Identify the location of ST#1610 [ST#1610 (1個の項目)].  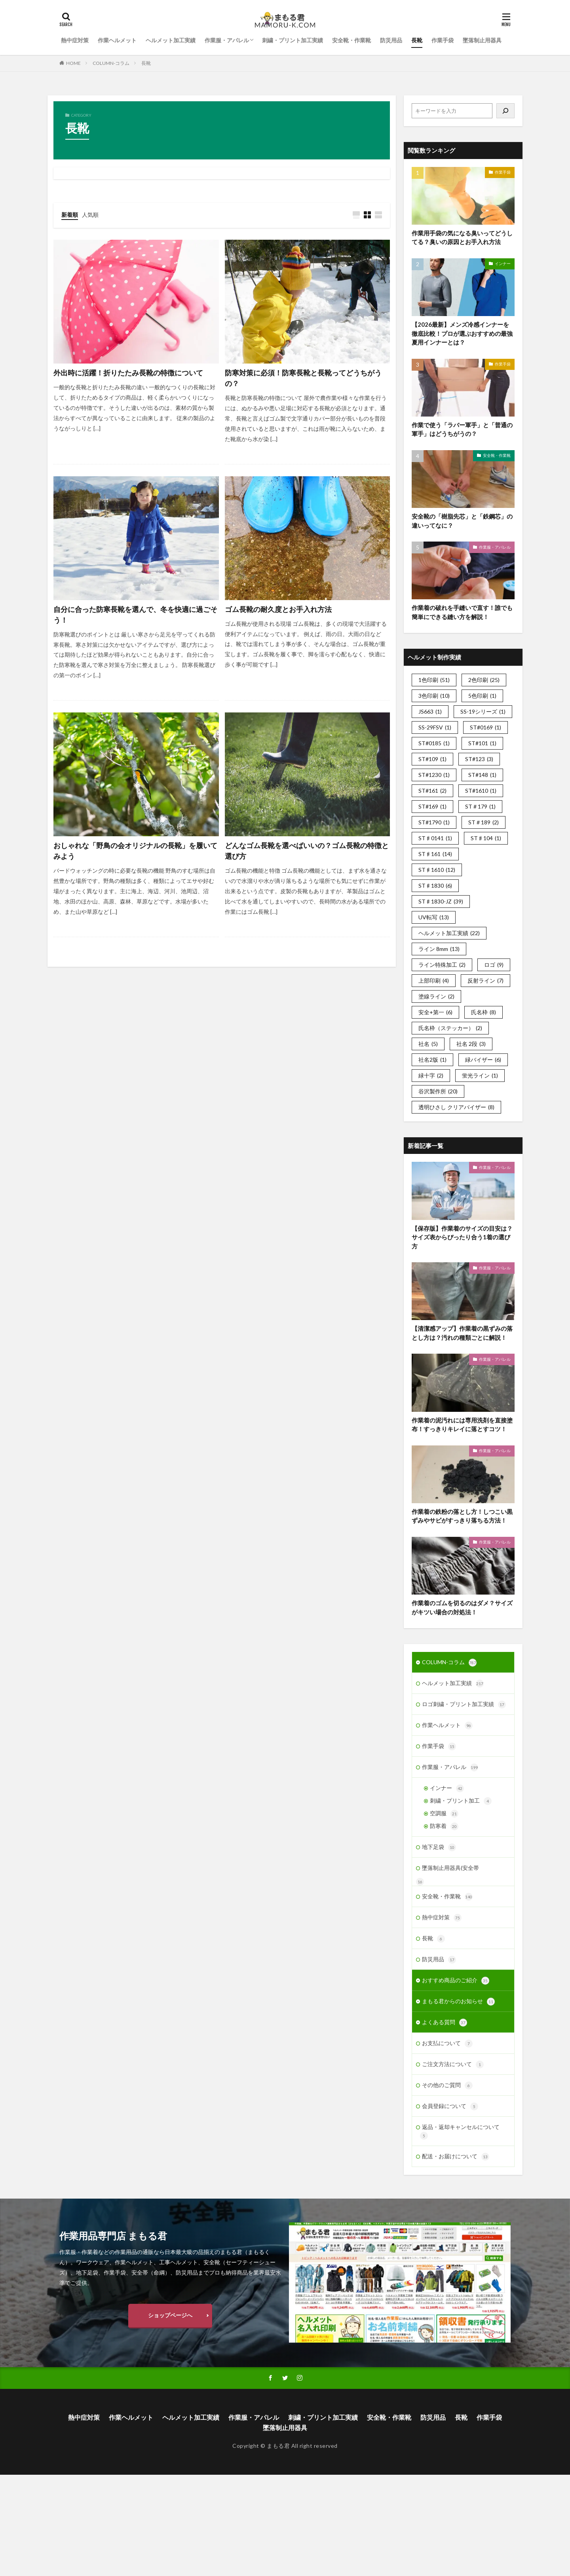
(480, 790).